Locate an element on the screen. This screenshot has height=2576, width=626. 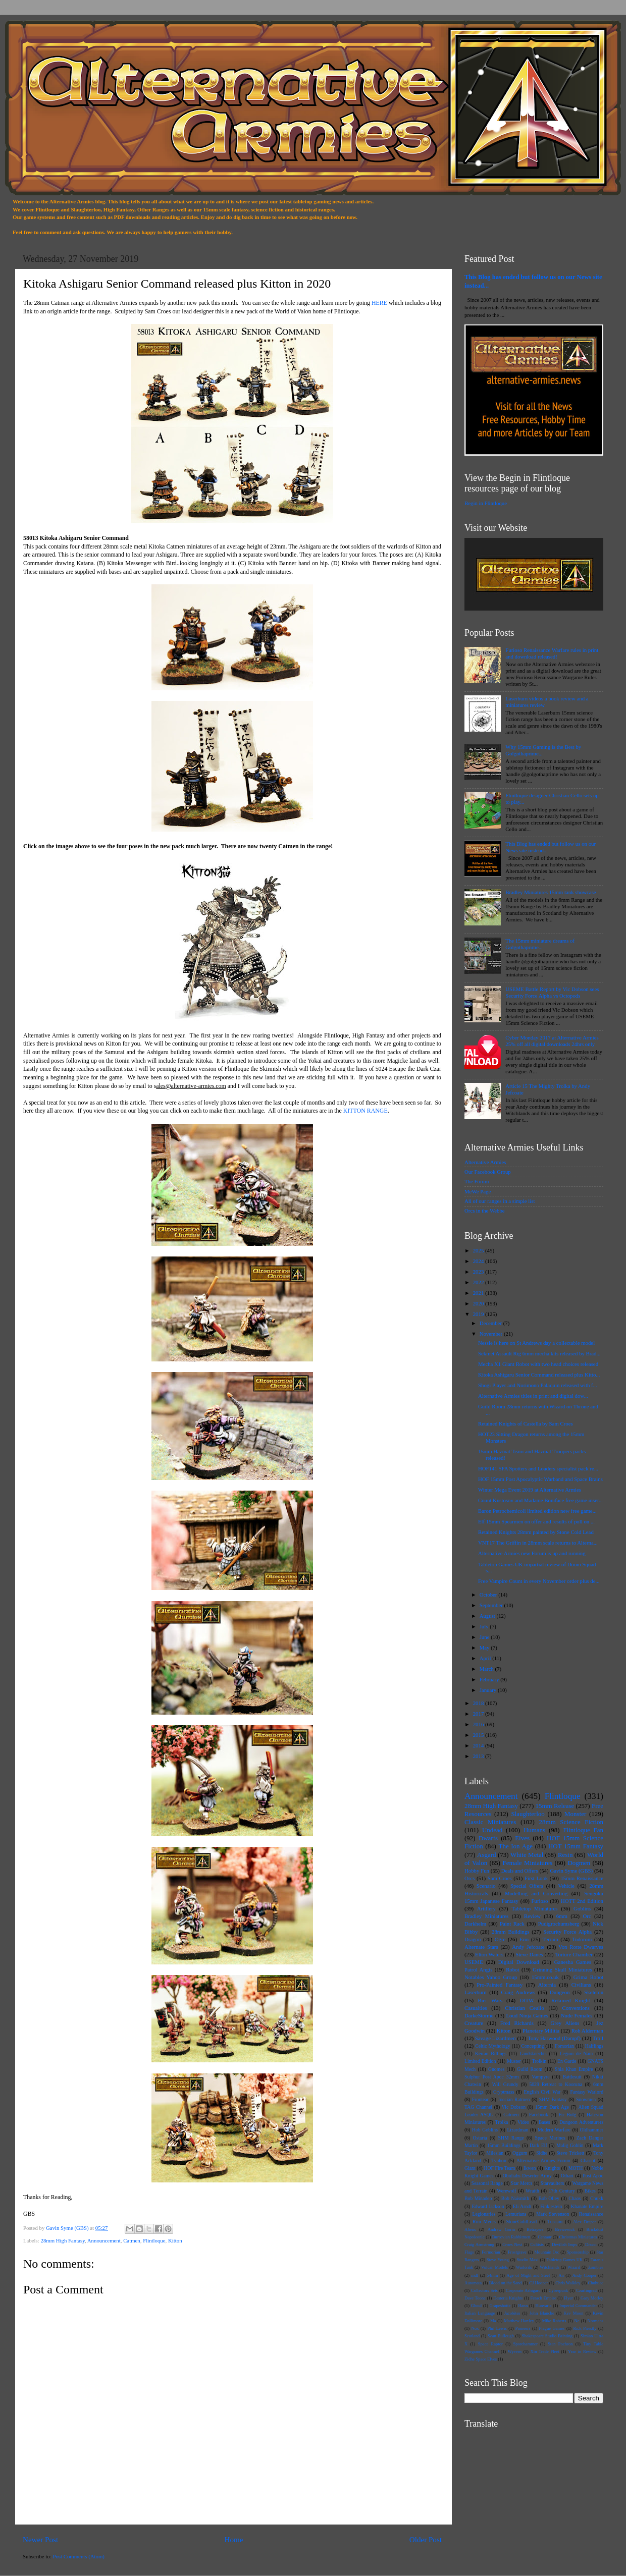
Landsknechts is located at coordinates (532, 2053).